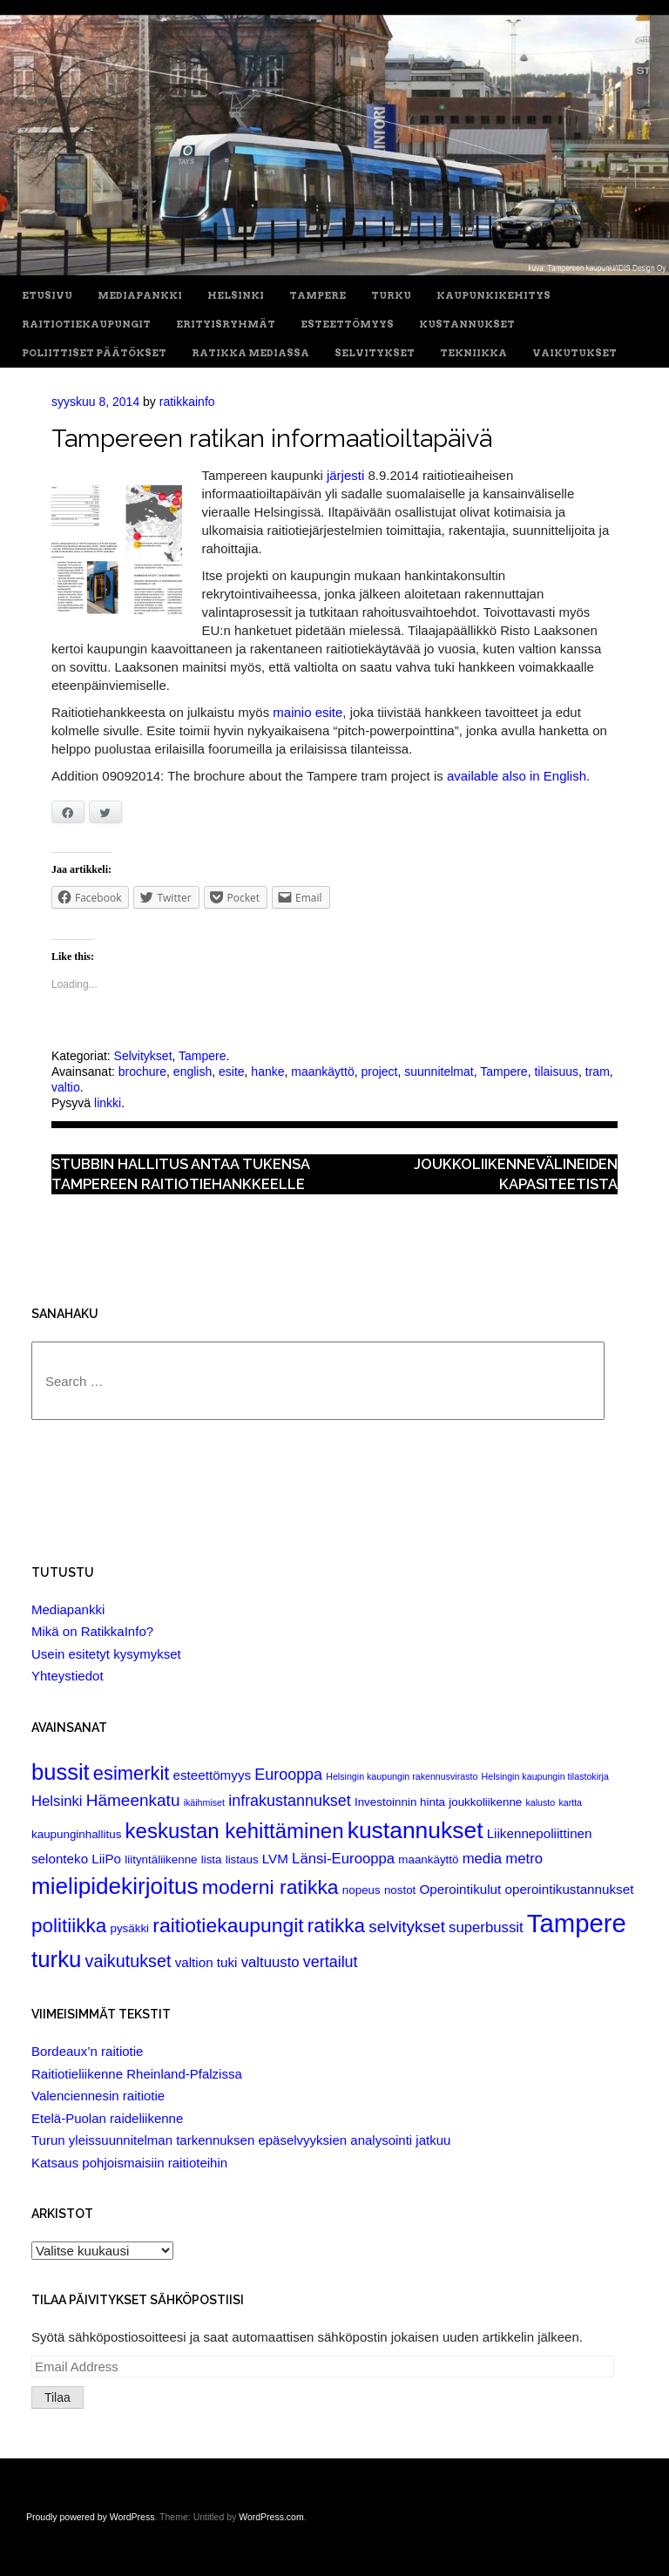 Image resolution: width=669 pixels, height=2576 pixels. What do you see at coordinates (106, 1858) in the screenshot?
I see `LiiPo [LiiPo (3 items)]` at bounding box center [106, 1858].